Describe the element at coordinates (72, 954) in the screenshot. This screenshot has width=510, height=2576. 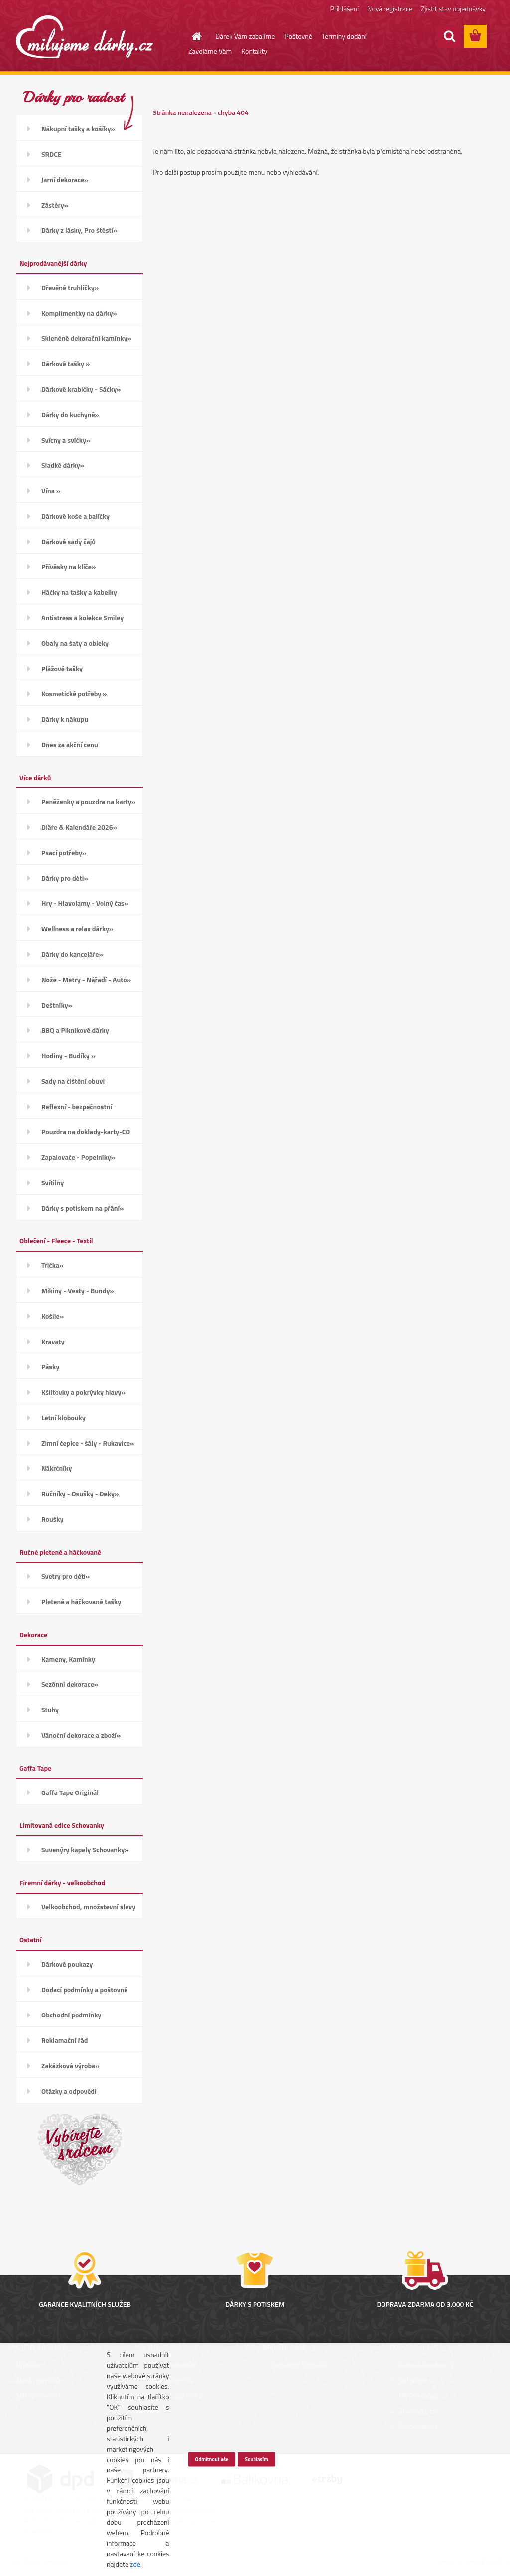
I see `Dárky do kanceláře»` at that location.